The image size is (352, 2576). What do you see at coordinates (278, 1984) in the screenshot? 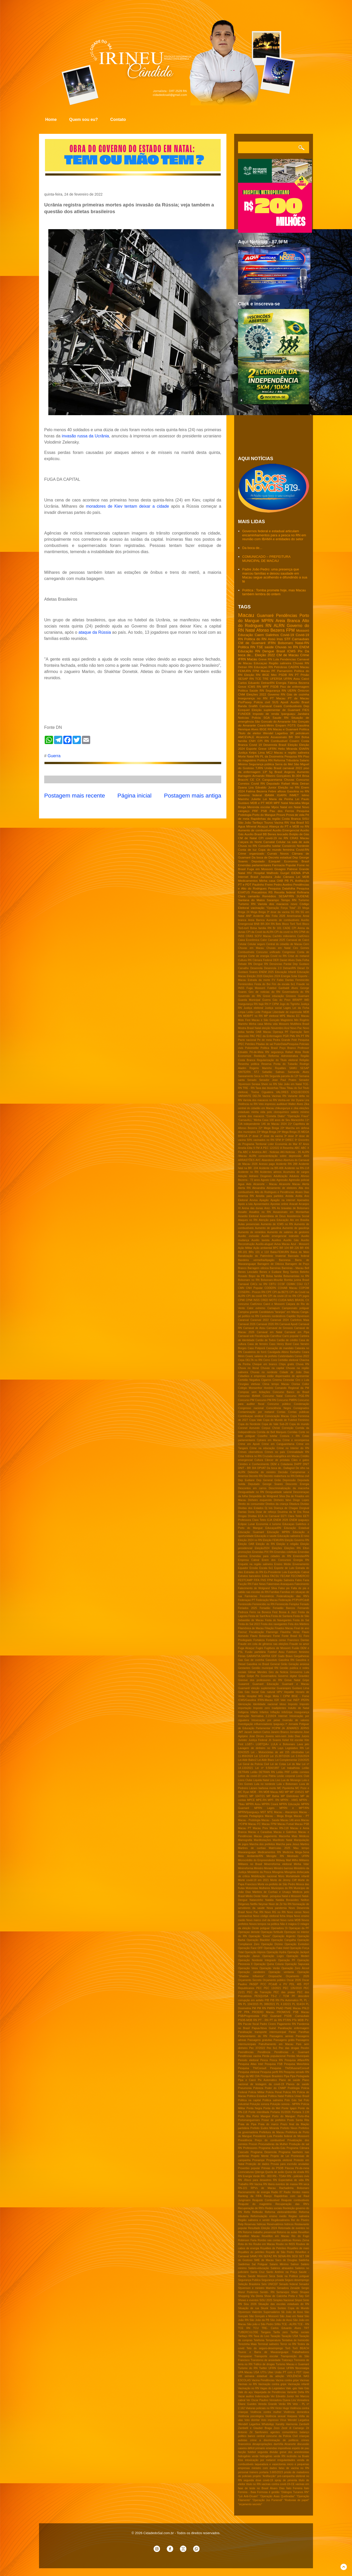
I see `PCdoB e PV` at bounding box center [278, 1984].